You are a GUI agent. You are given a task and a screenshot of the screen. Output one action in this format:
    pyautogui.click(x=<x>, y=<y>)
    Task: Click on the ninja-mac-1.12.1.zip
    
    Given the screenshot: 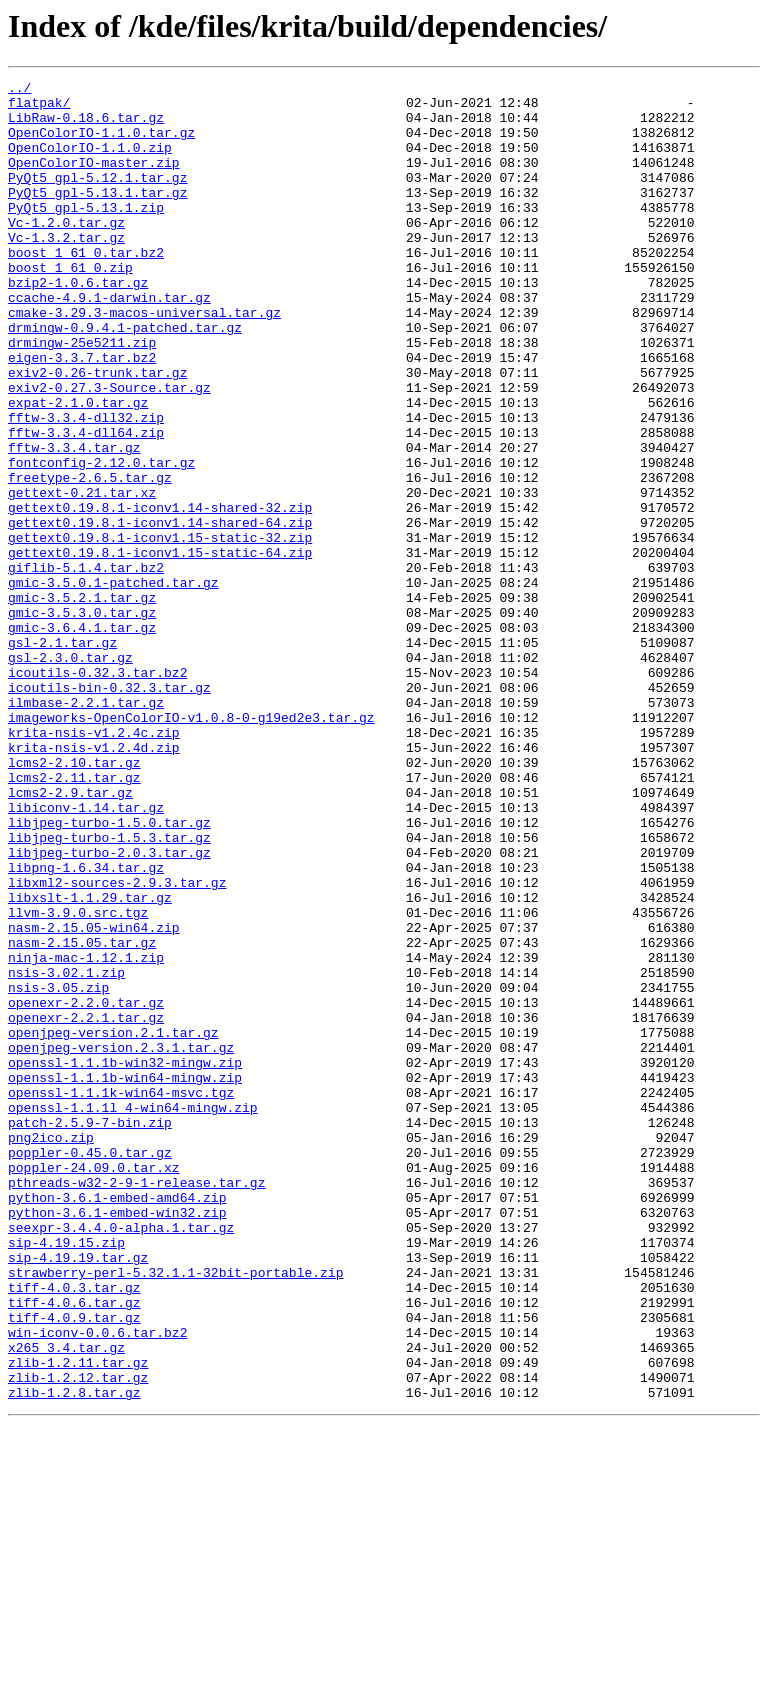 What is the action you would take?
    pyautogui.click(x=86, y=1134)
    